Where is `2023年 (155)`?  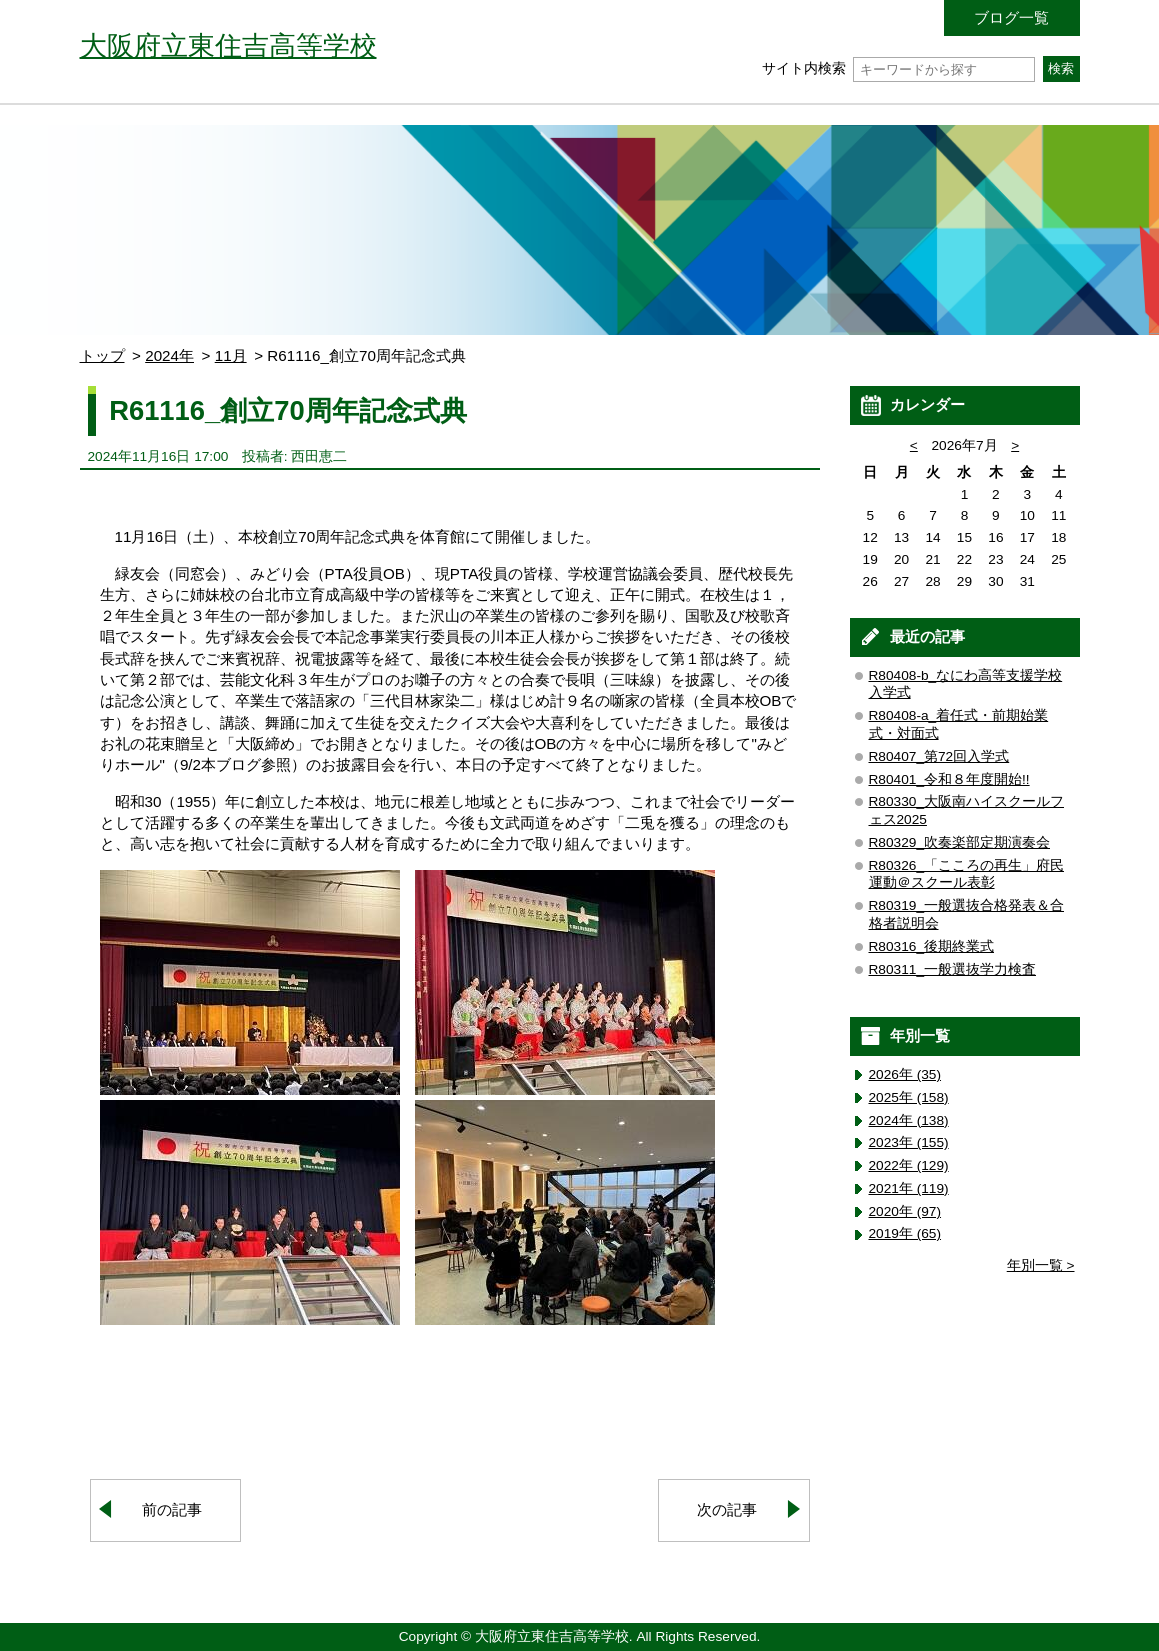
2023年 (155) is located at coordinates (909, 1142).